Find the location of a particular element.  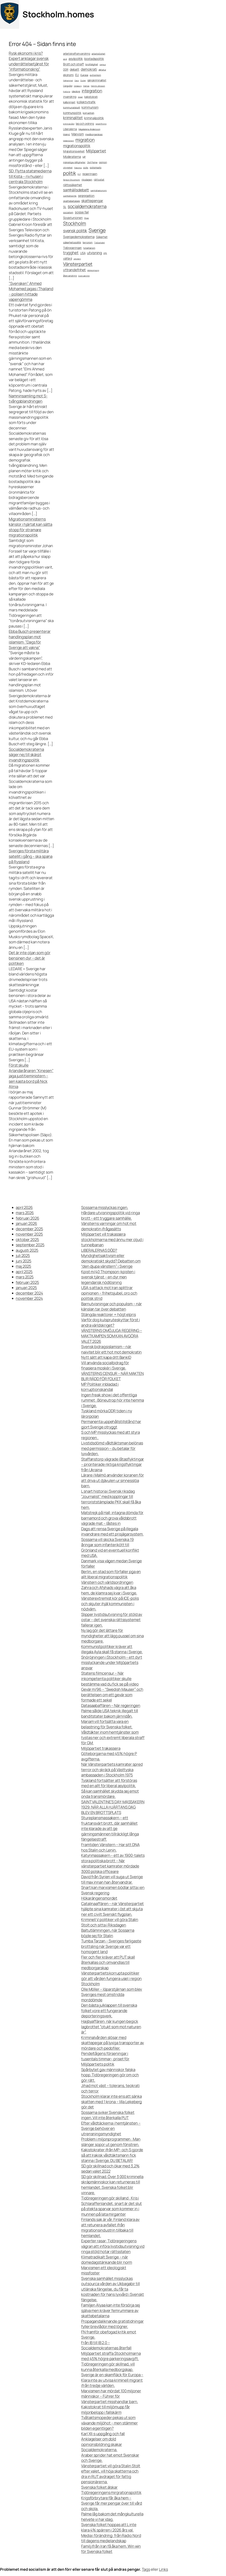

extremism [extremism (10 objekt)] is located at coordinates (95, 75).